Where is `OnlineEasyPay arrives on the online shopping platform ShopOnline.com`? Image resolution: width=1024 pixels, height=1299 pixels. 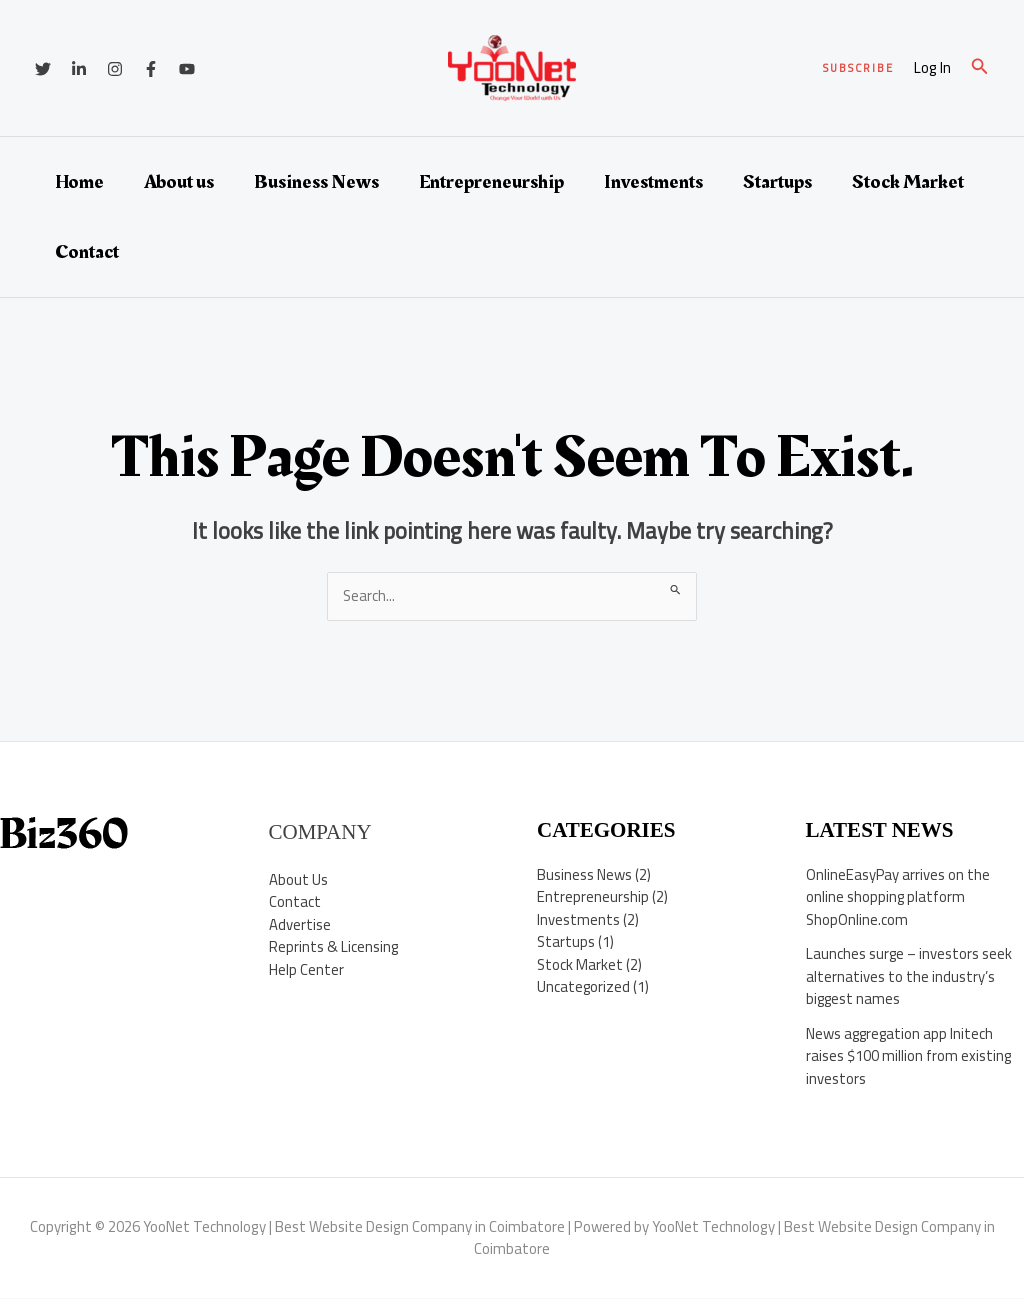 OnlineEasyPay arrives on the online shopping platform ShopOnline.com is located at coordinates (898, 897).